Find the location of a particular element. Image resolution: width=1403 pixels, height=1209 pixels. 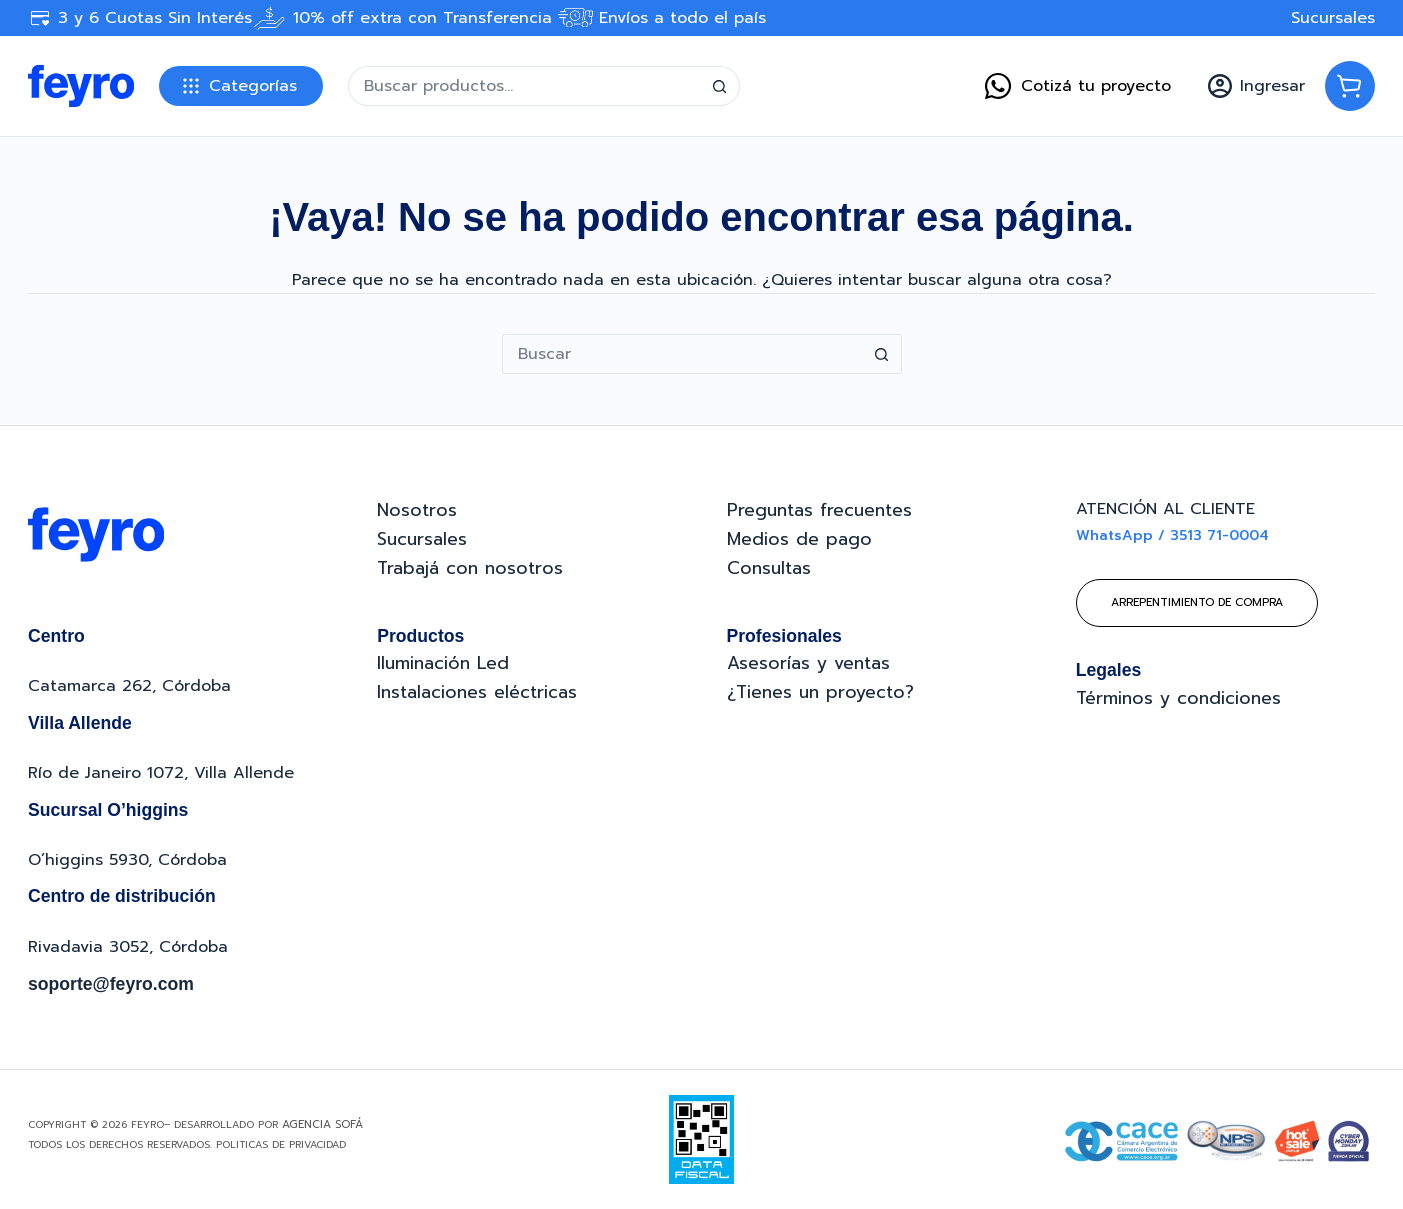

¿Tienes un proyecto? is located at coordinates (820, 692).